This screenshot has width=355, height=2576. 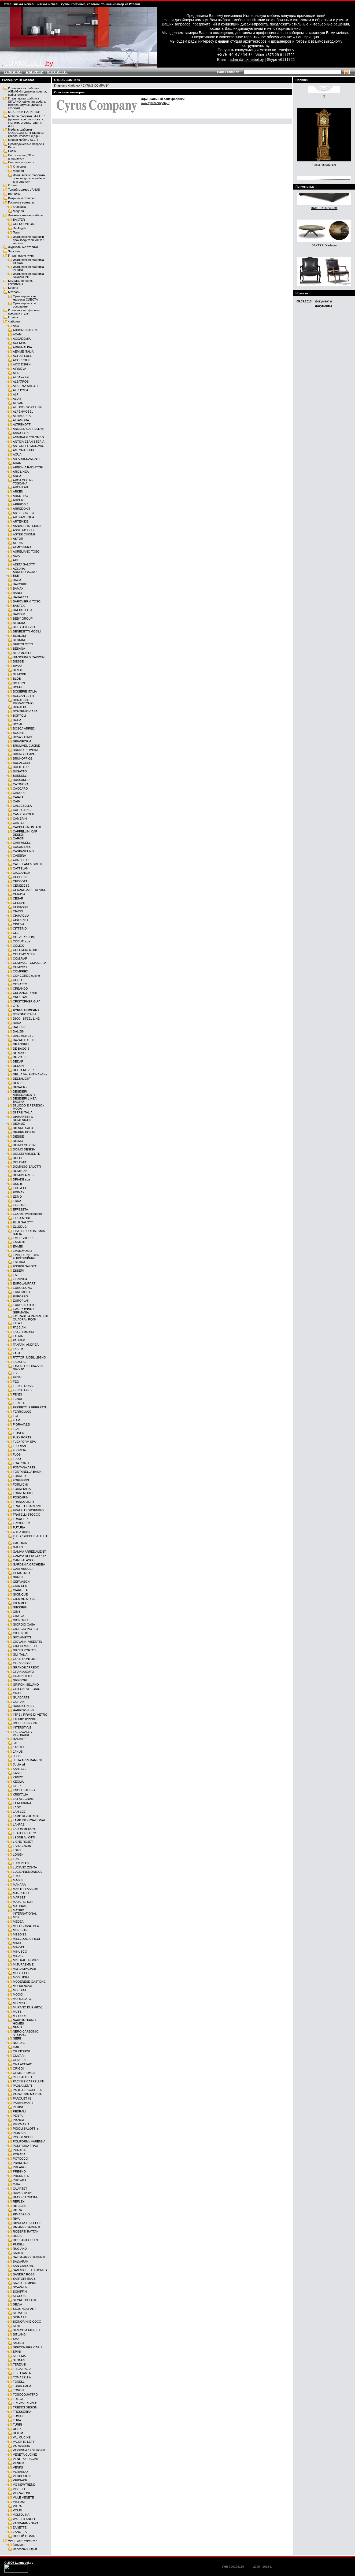 I want to click on ANTICA EBANISTERIA, so click(x=29, y=441).